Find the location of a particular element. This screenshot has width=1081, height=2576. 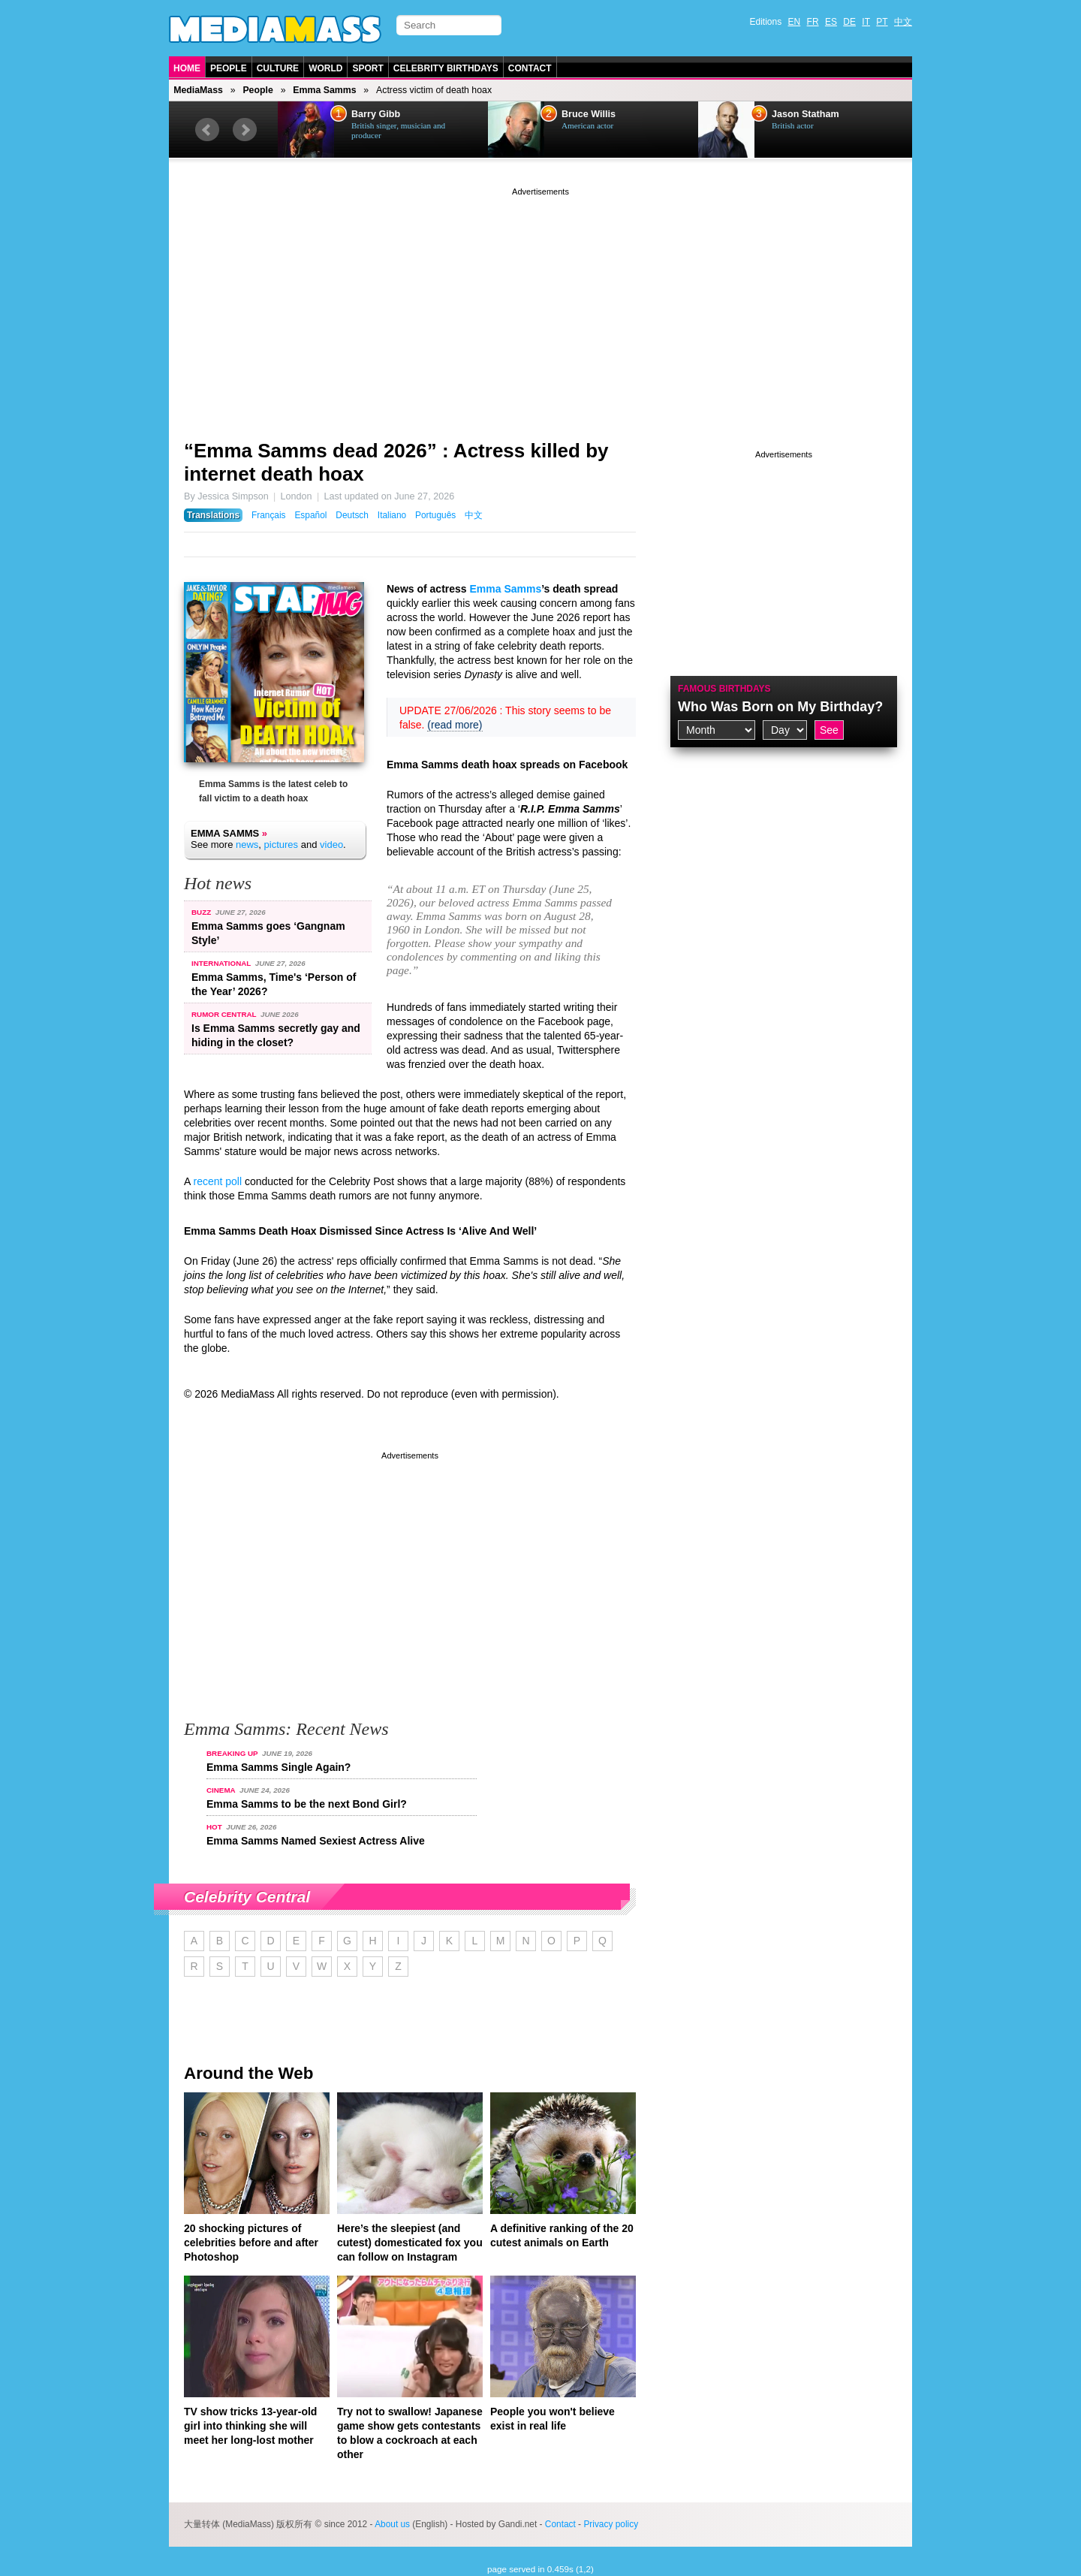

FR is located at coordinates (813, 22).